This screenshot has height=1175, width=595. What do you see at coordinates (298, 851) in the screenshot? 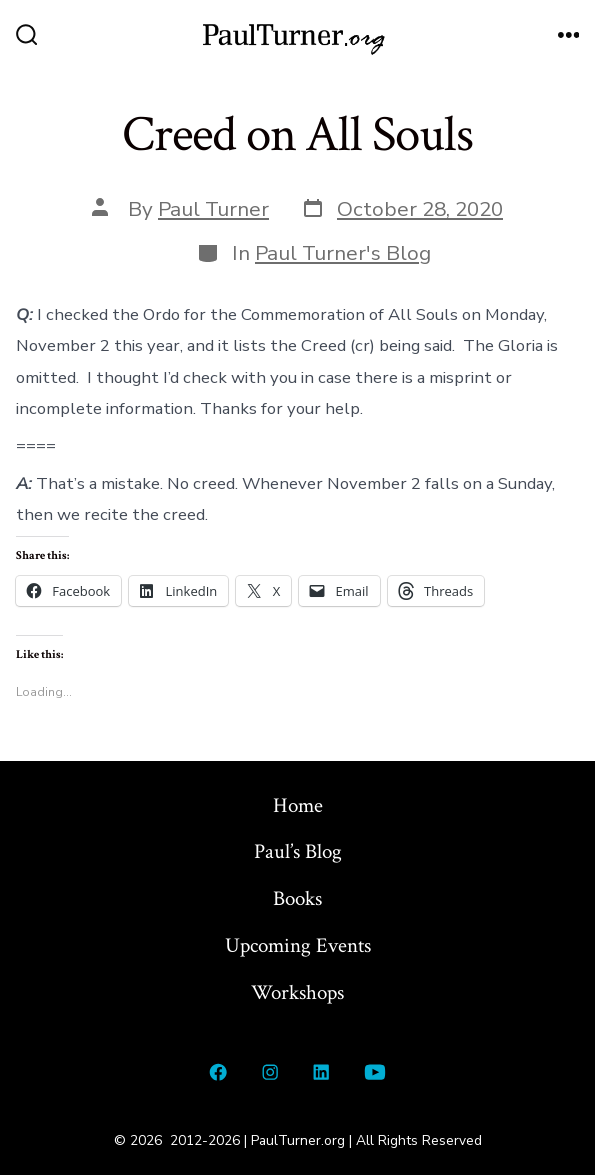
I see `Paul’s Blog` at bounding box center [298, 851].